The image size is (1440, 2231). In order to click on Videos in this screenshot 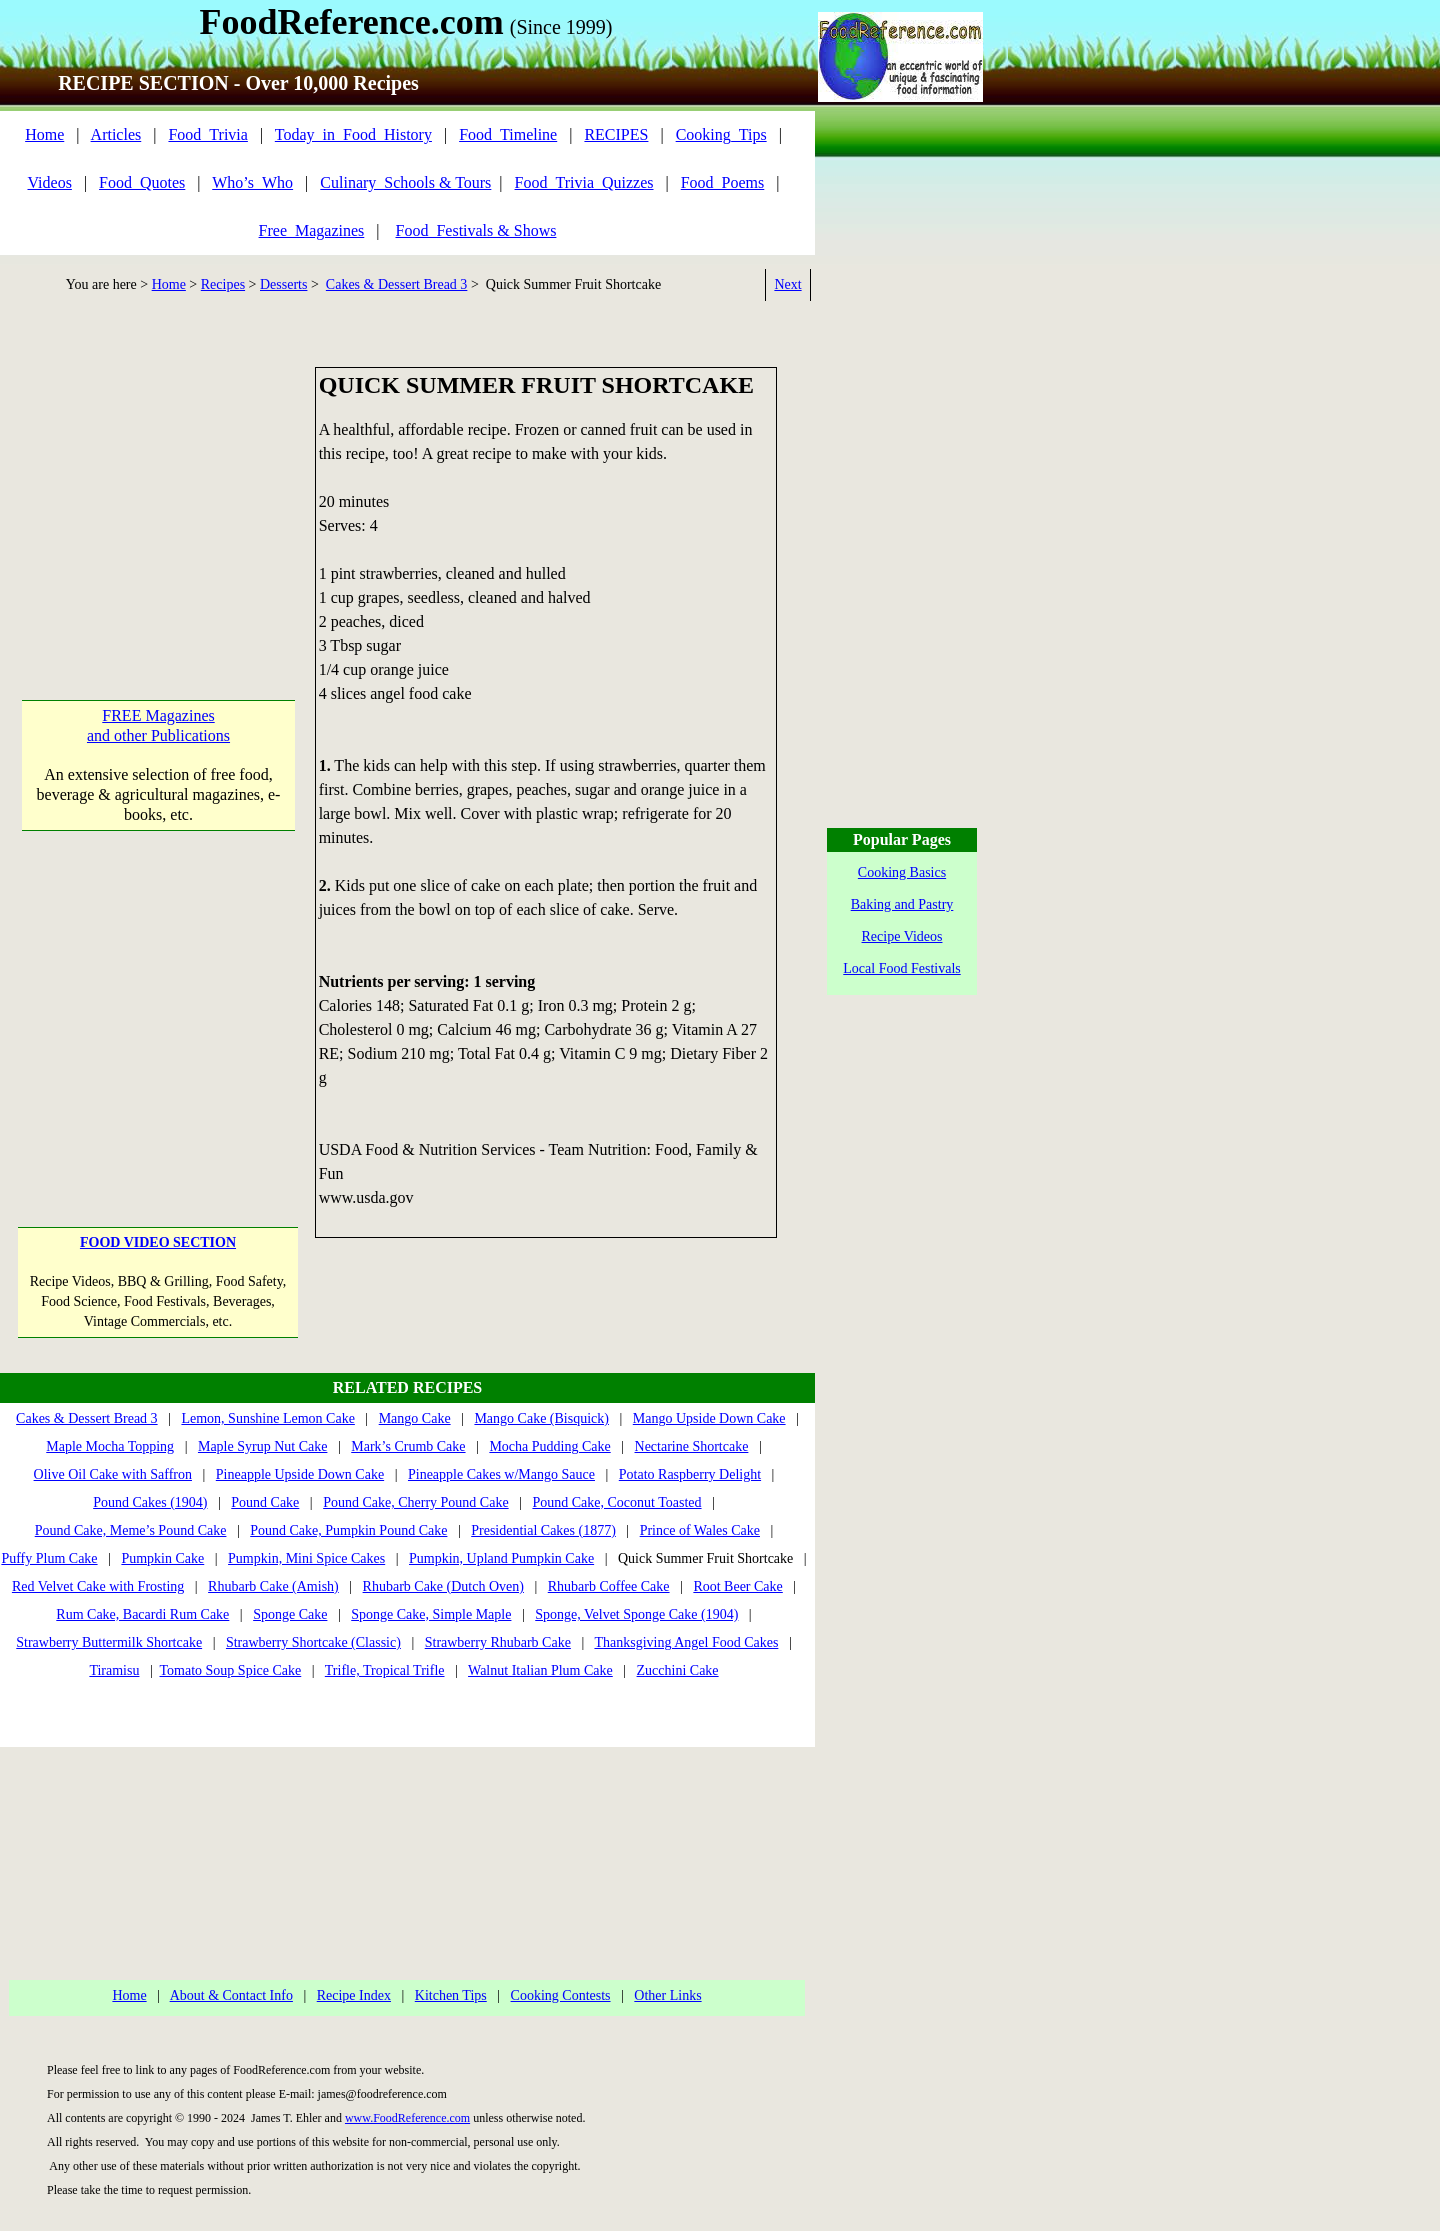, I will do `click(50, 182)`.